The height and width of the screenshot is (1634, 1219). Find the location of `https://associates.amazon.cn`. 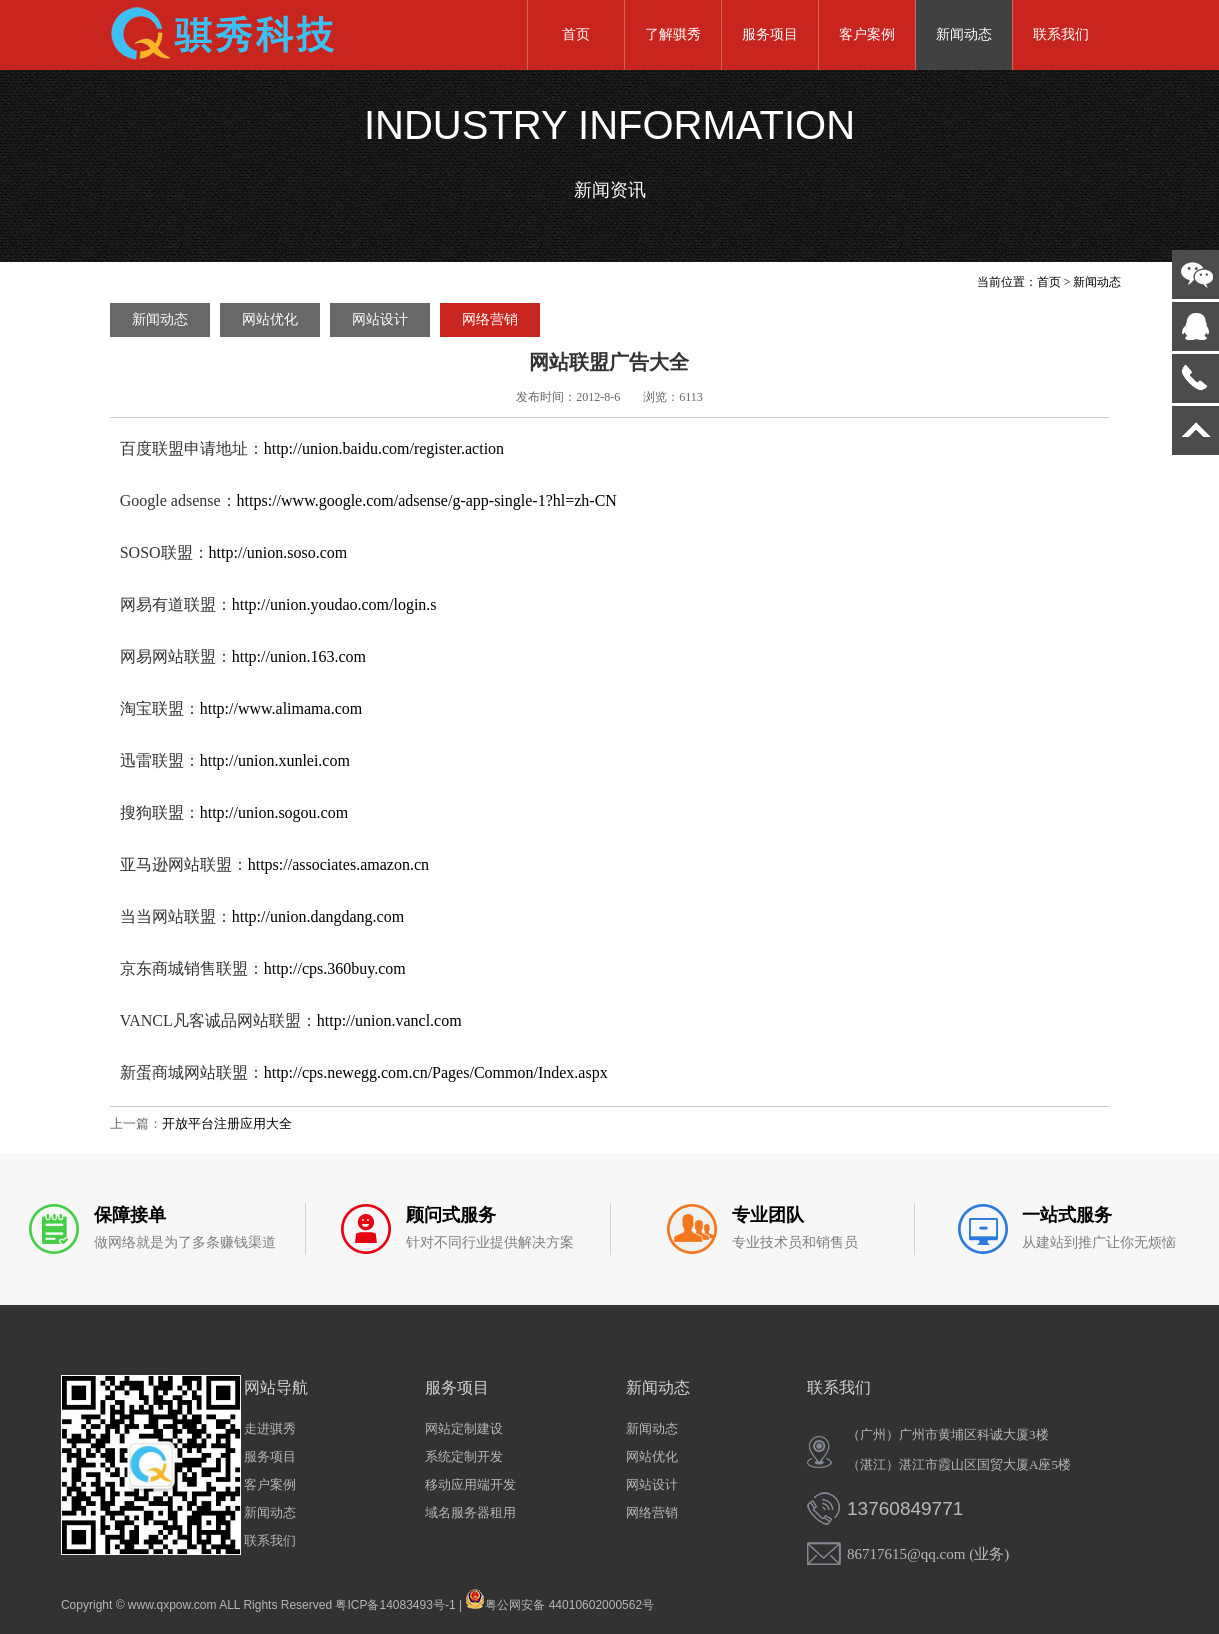

https://associates.amazon.cn is located at coordinates (338, 864).